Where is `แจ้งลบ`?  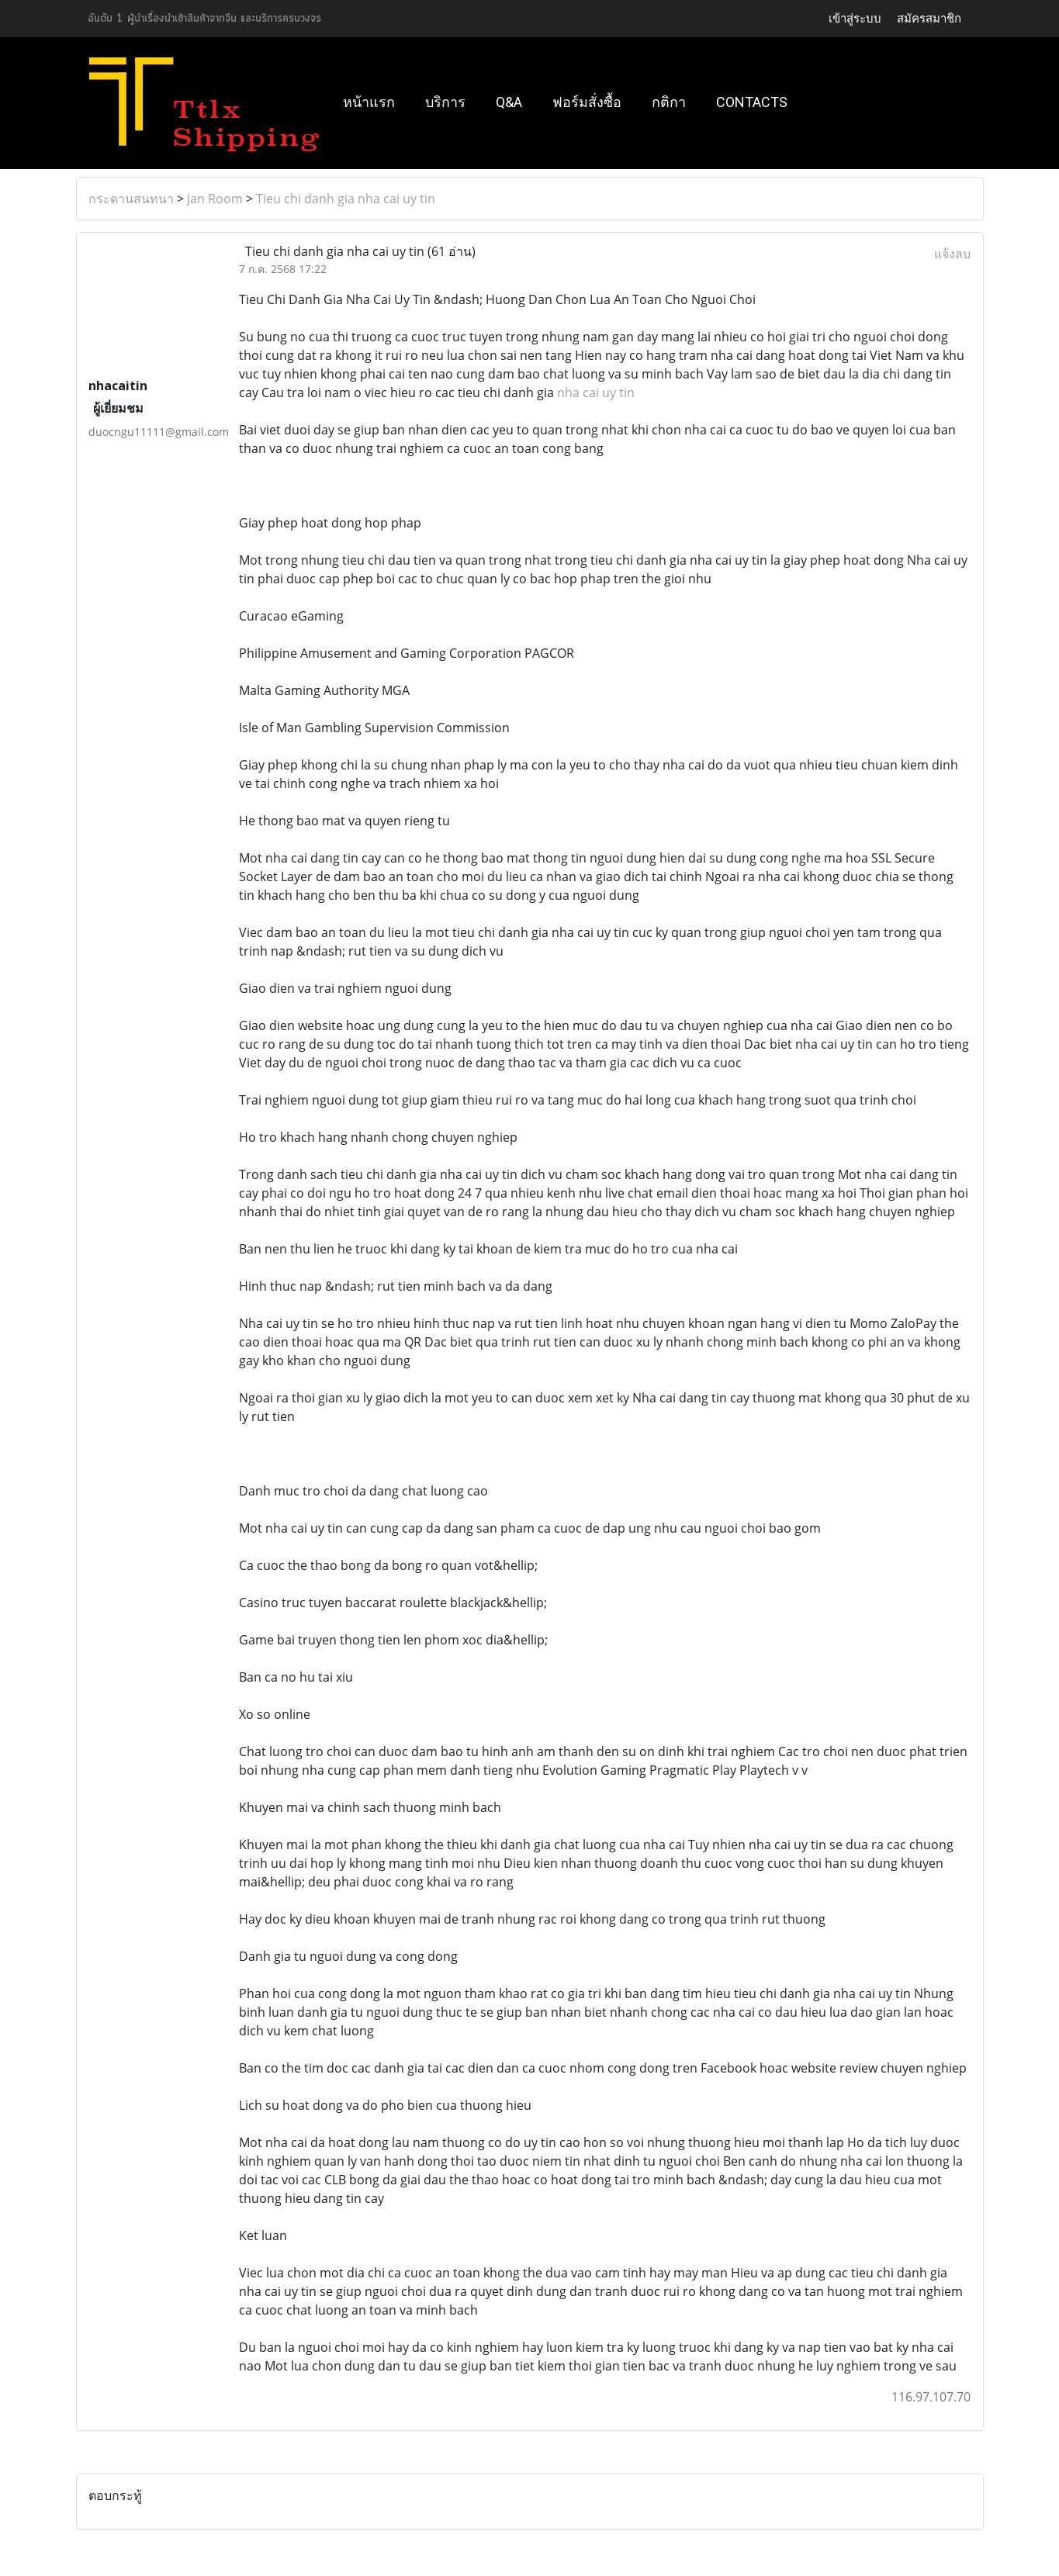
แจ้งลบ is located at coordinates (952, 253).